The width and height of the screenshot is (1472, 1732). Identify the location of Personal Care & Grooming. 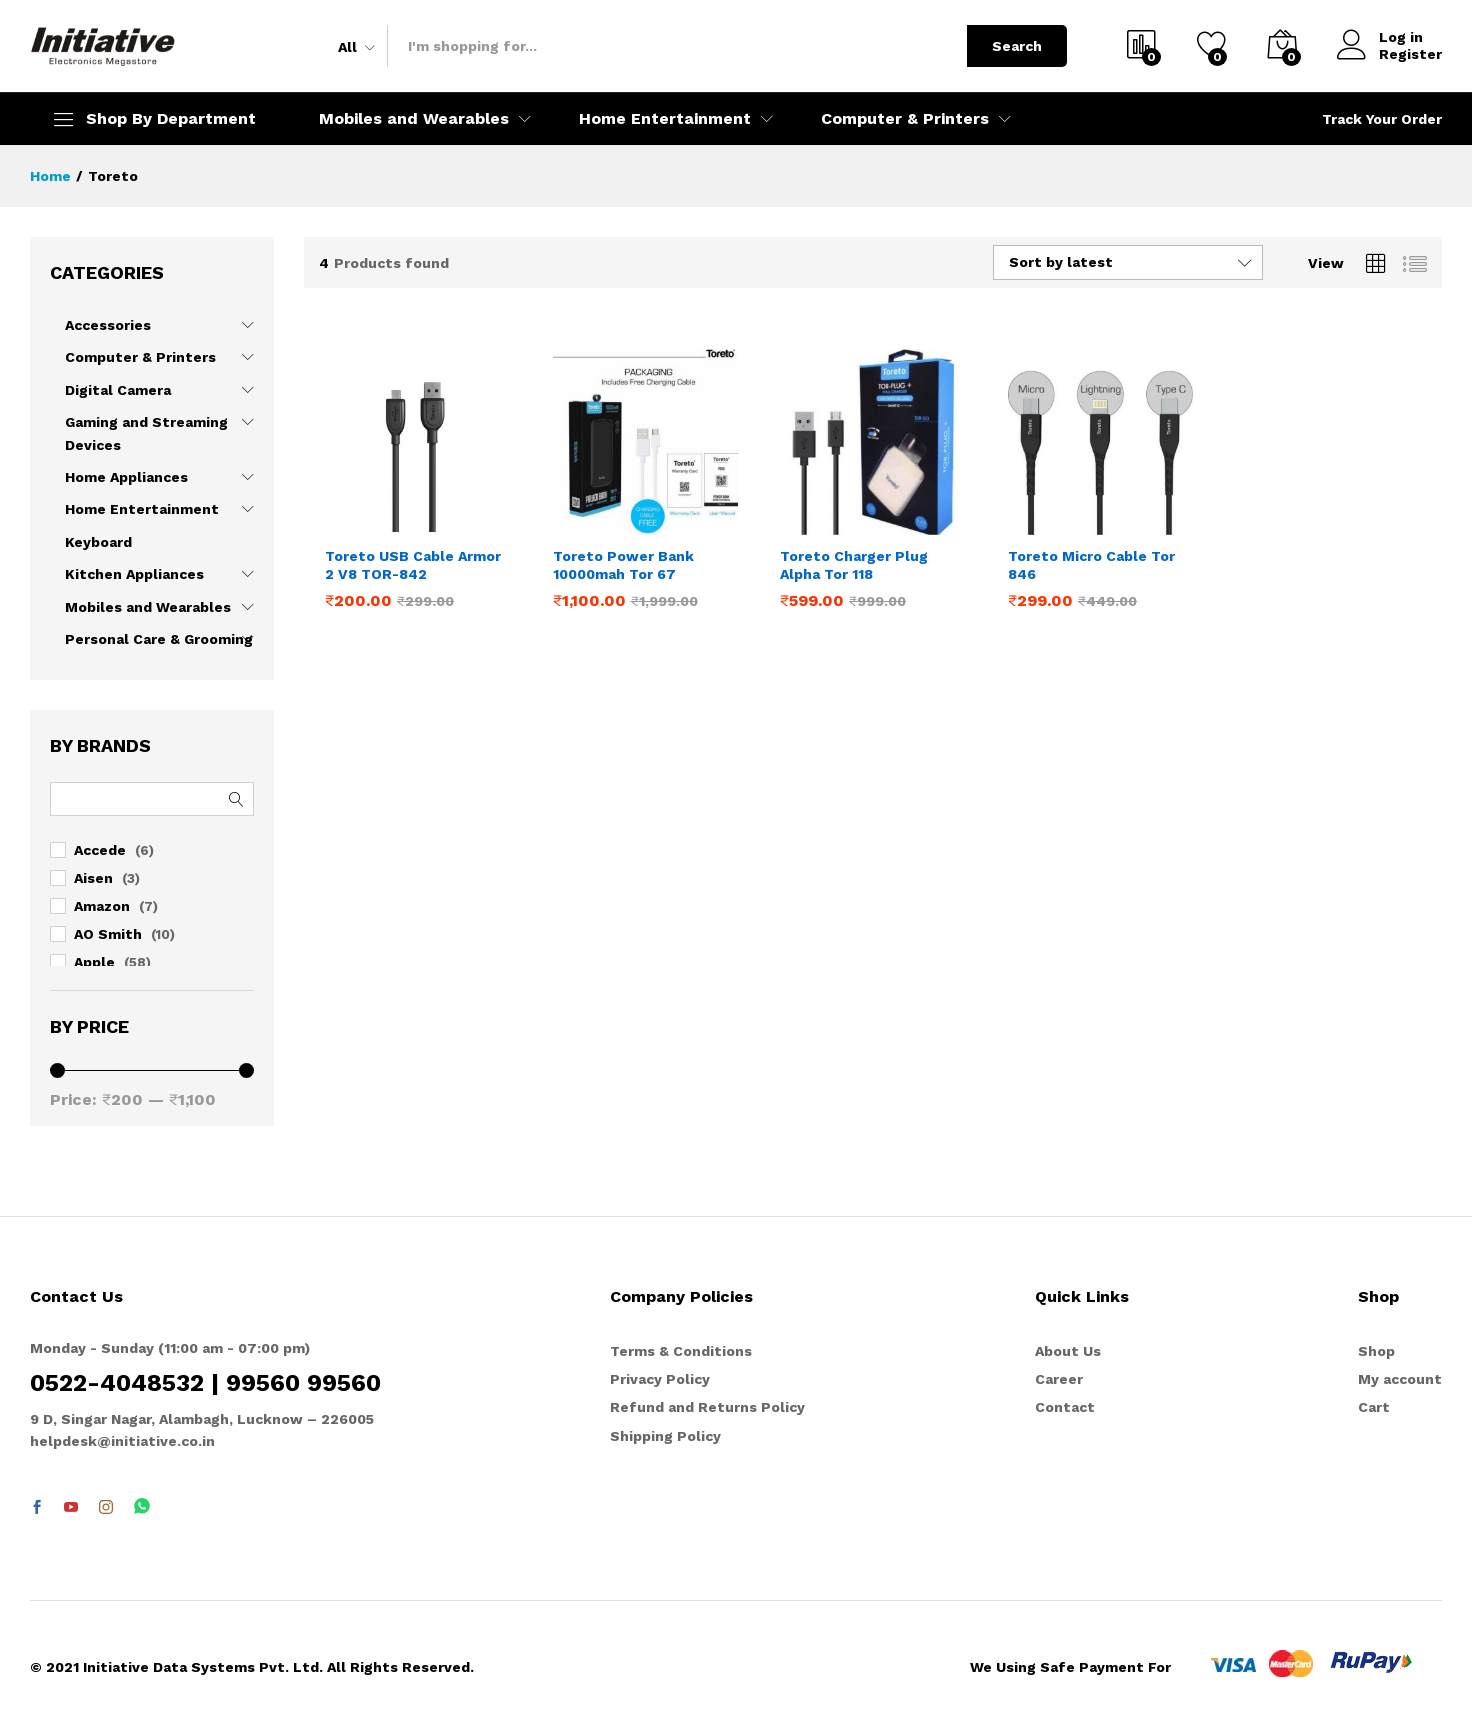
(159, 639).